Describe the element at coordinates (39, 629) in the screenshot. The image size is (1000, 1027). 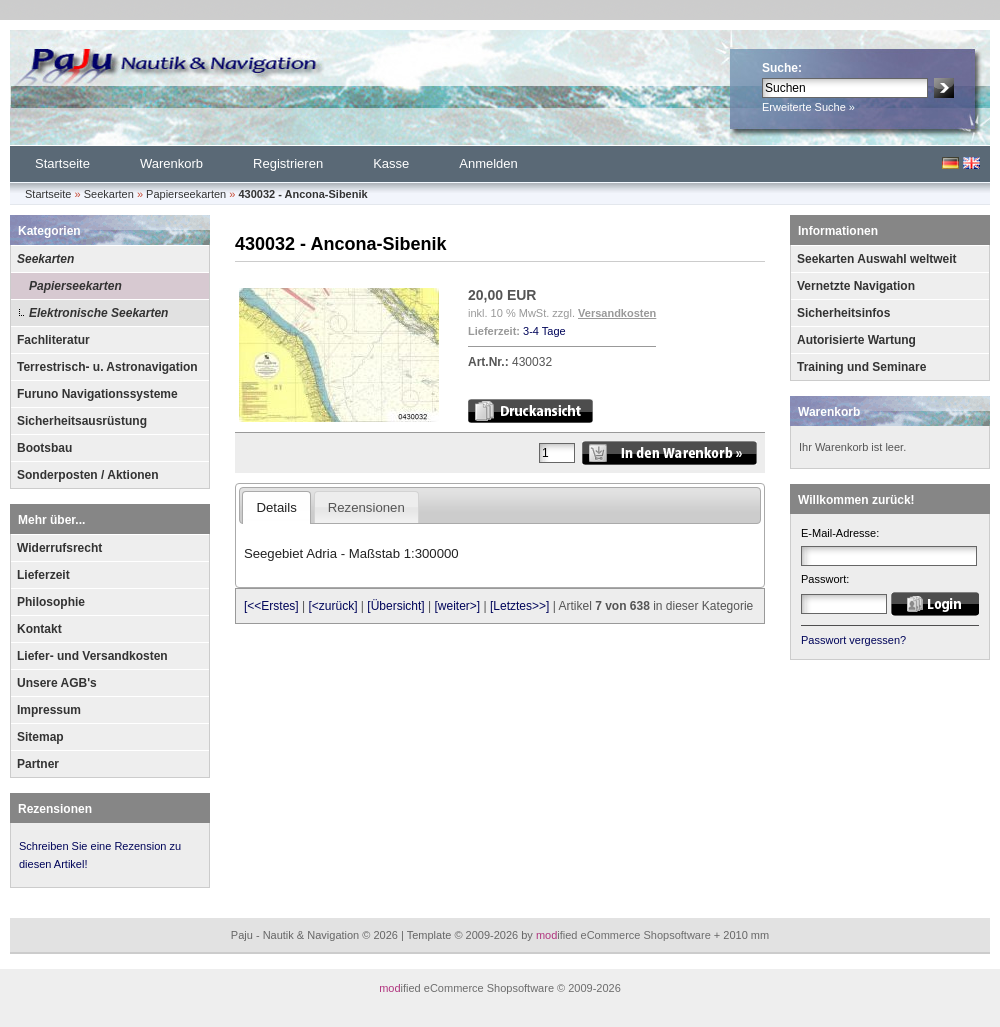
I see `Kontakt` at that location.